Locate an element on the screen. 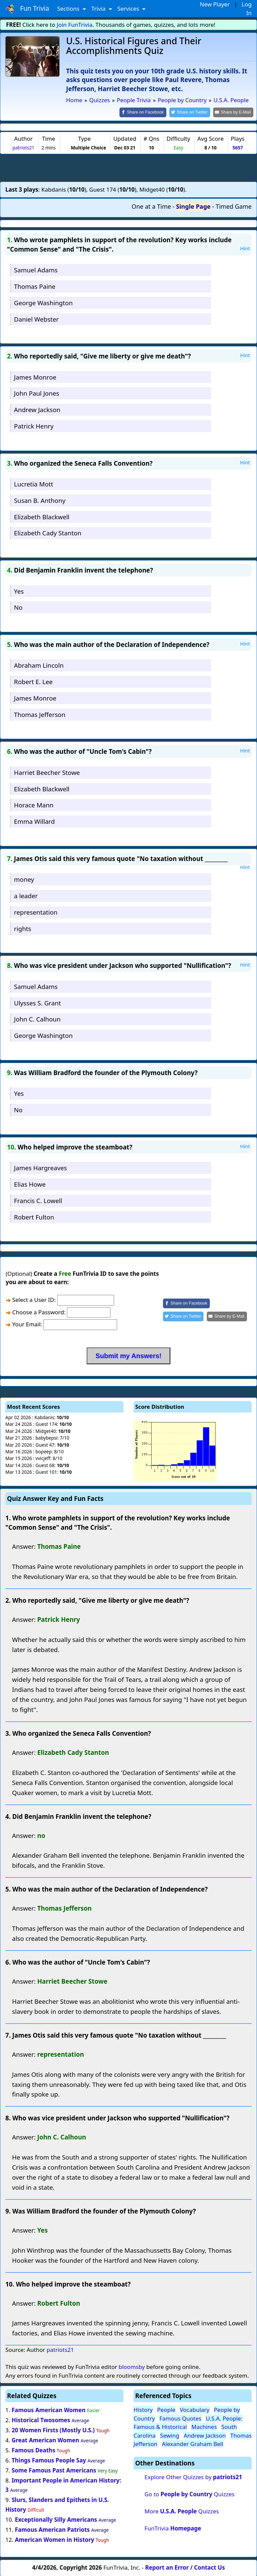 The height and width of the screenshot is (2576, 257). Susan B. Anthony is located at coordinates (40, 500).